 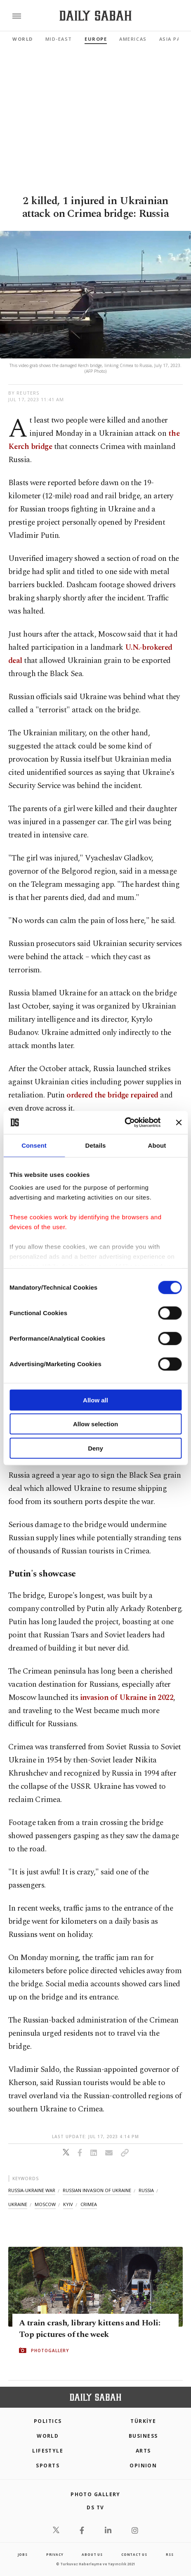 I want to click on Allow all, so click(x=95, y=1399).